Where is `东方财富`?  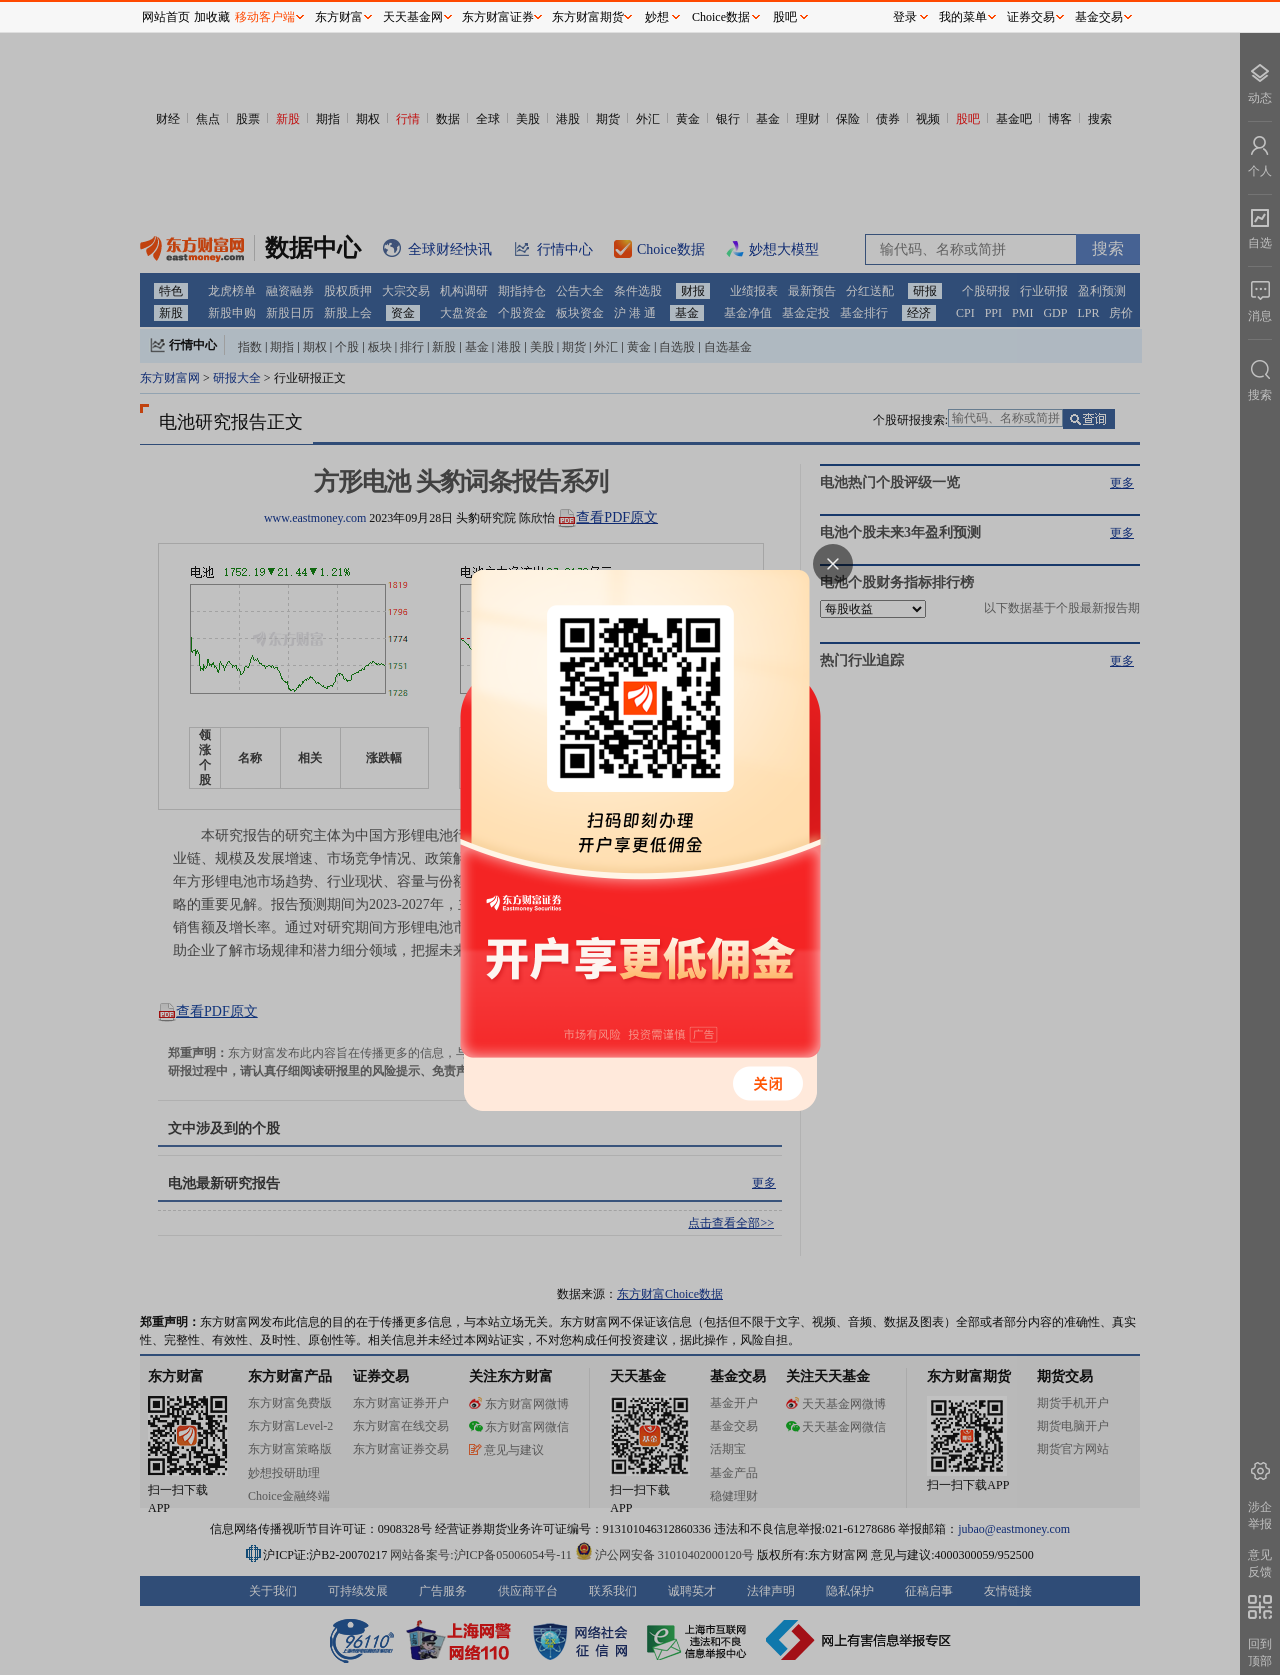 东方财富 is located at coordinates (339, 17).